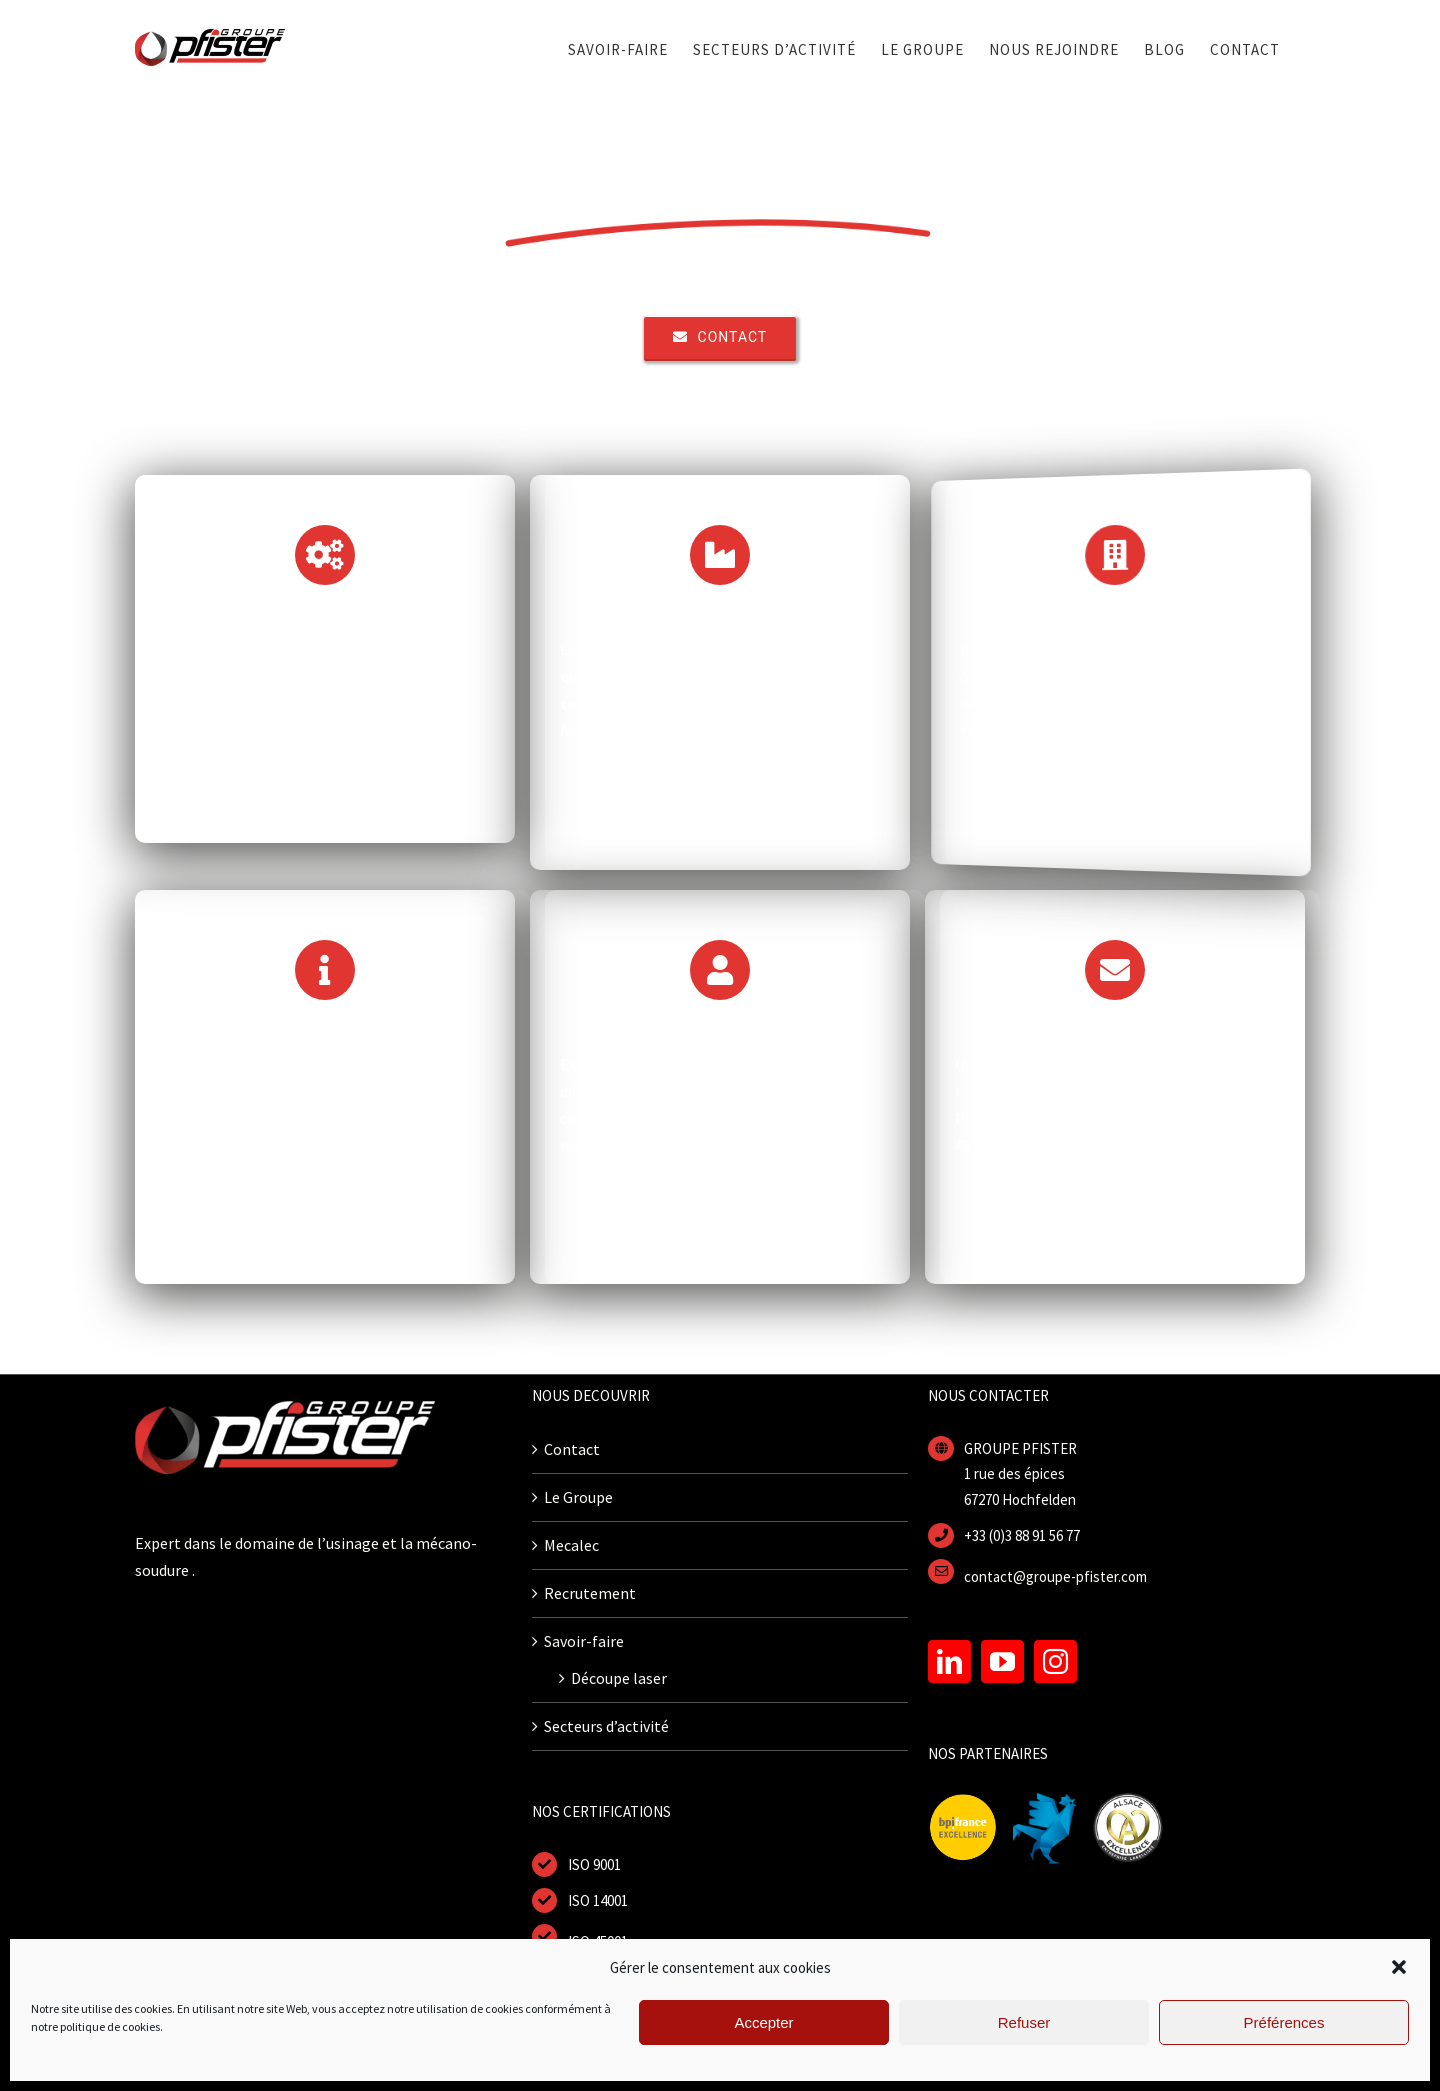 The height and width of the screenshot is (2091, 1440). What do you see at coordinates (606, 1726) in the screenshot?
I see `Secteurs d’activité` at bounding box center [606, 1726].